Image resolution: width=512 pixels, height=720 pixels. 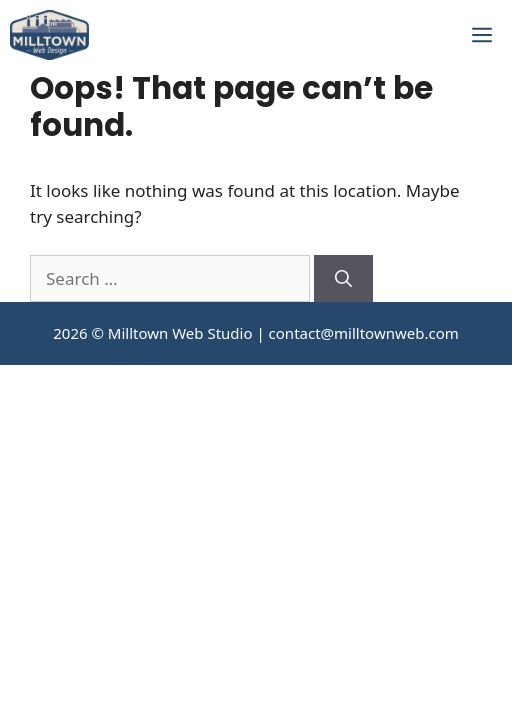 I want to click on [Search], so click(x=343, y=279).